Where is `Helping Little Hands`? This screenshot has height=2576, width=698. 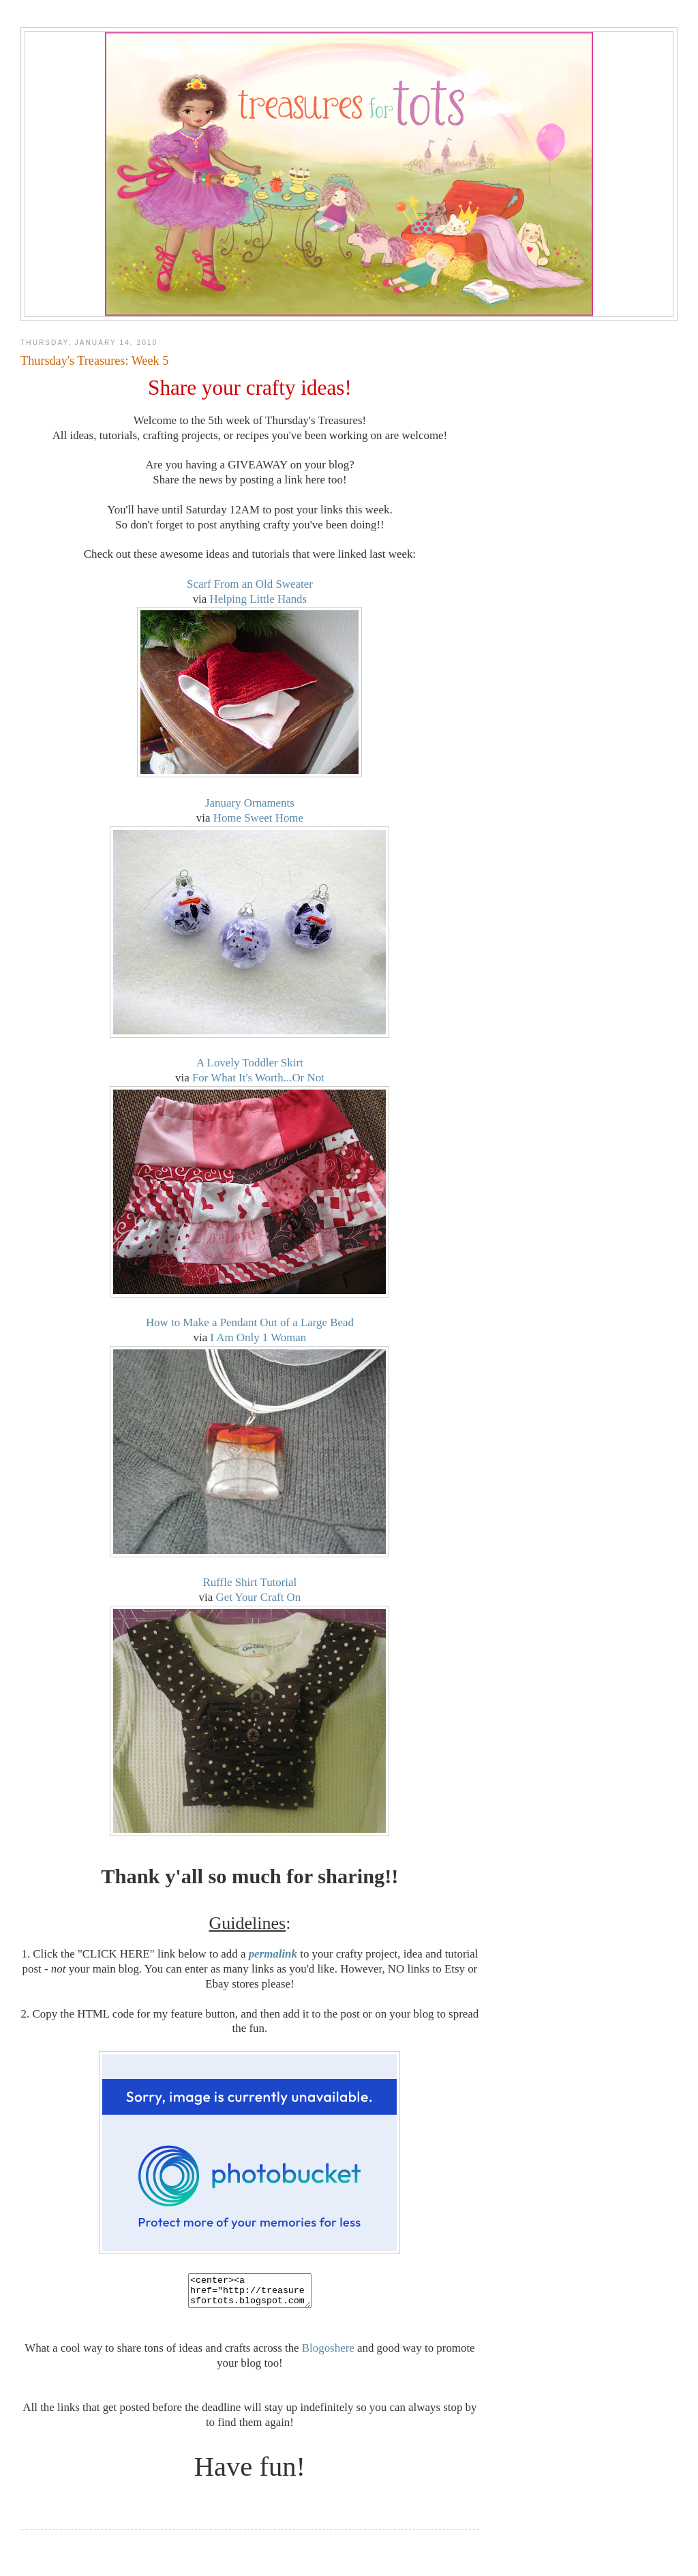 Helping Little Hands is located at coordinates (258, 599).